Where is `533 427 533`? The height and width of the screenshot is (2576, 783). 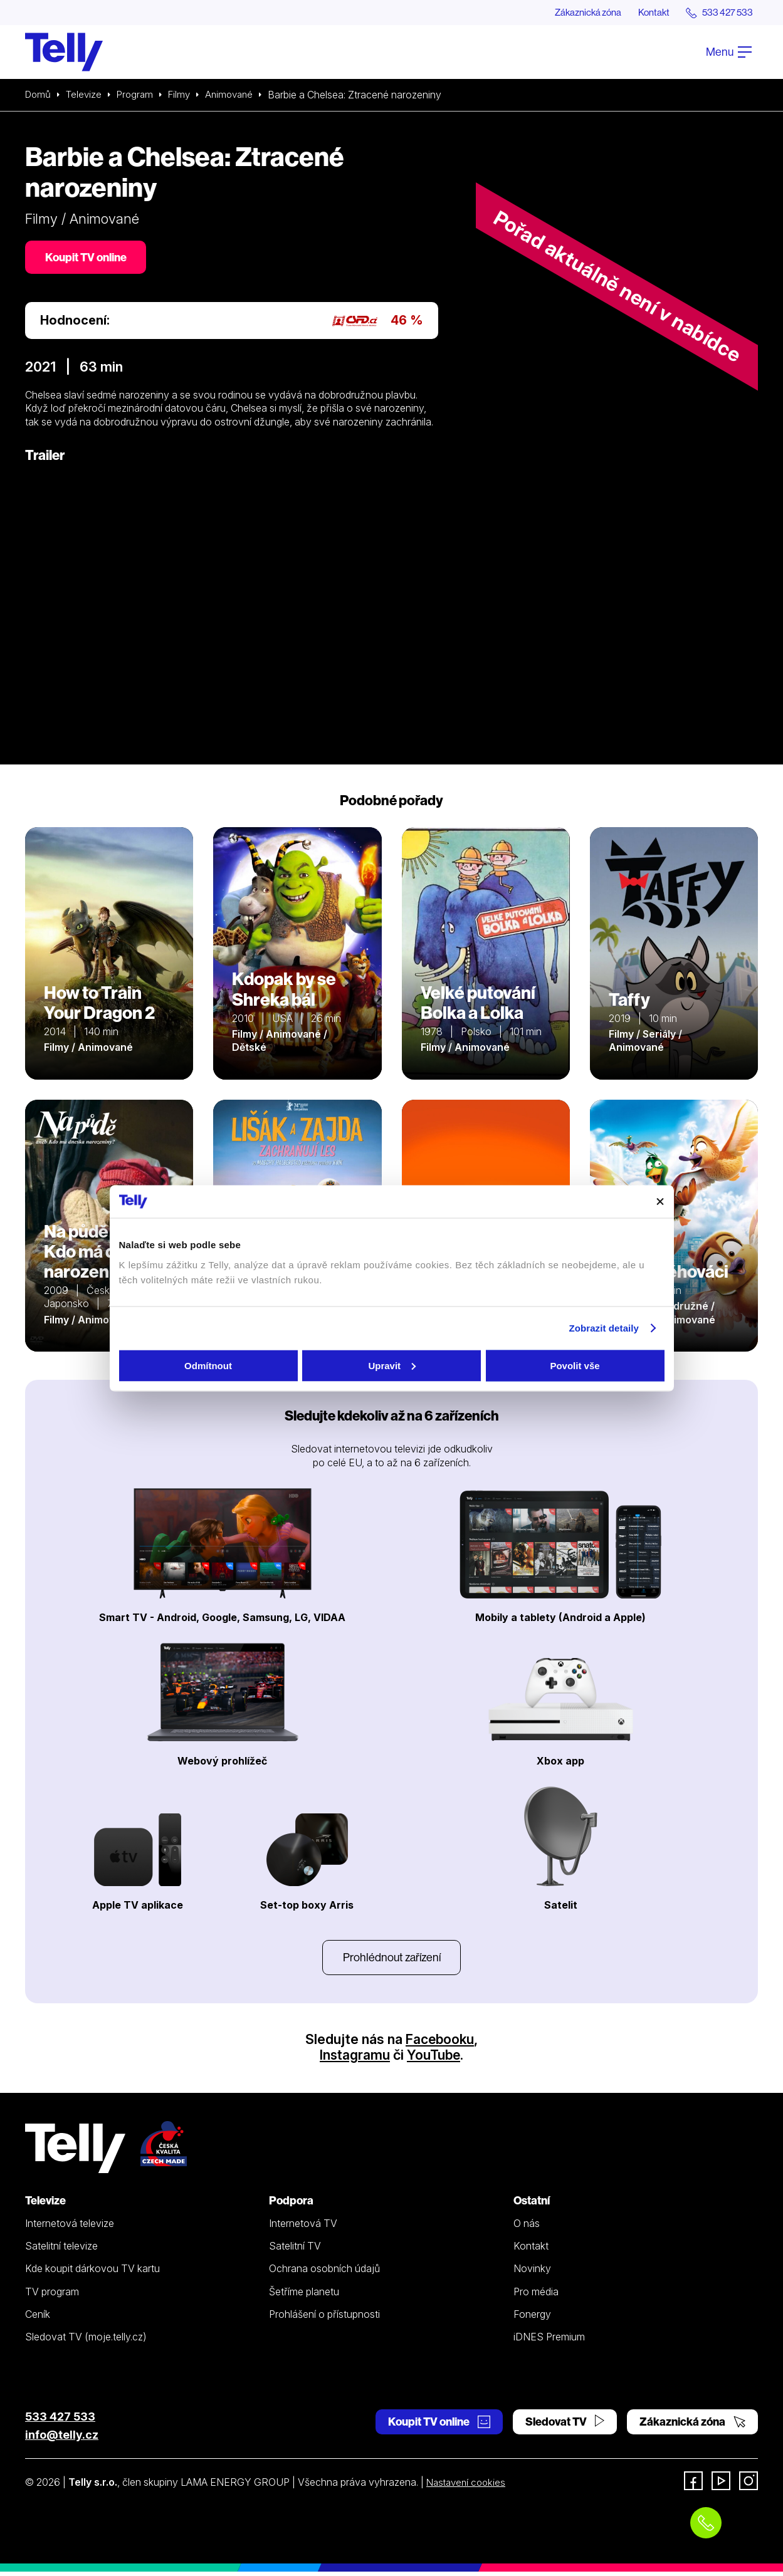
533 427 533 is located at coordinates (60, 2420).